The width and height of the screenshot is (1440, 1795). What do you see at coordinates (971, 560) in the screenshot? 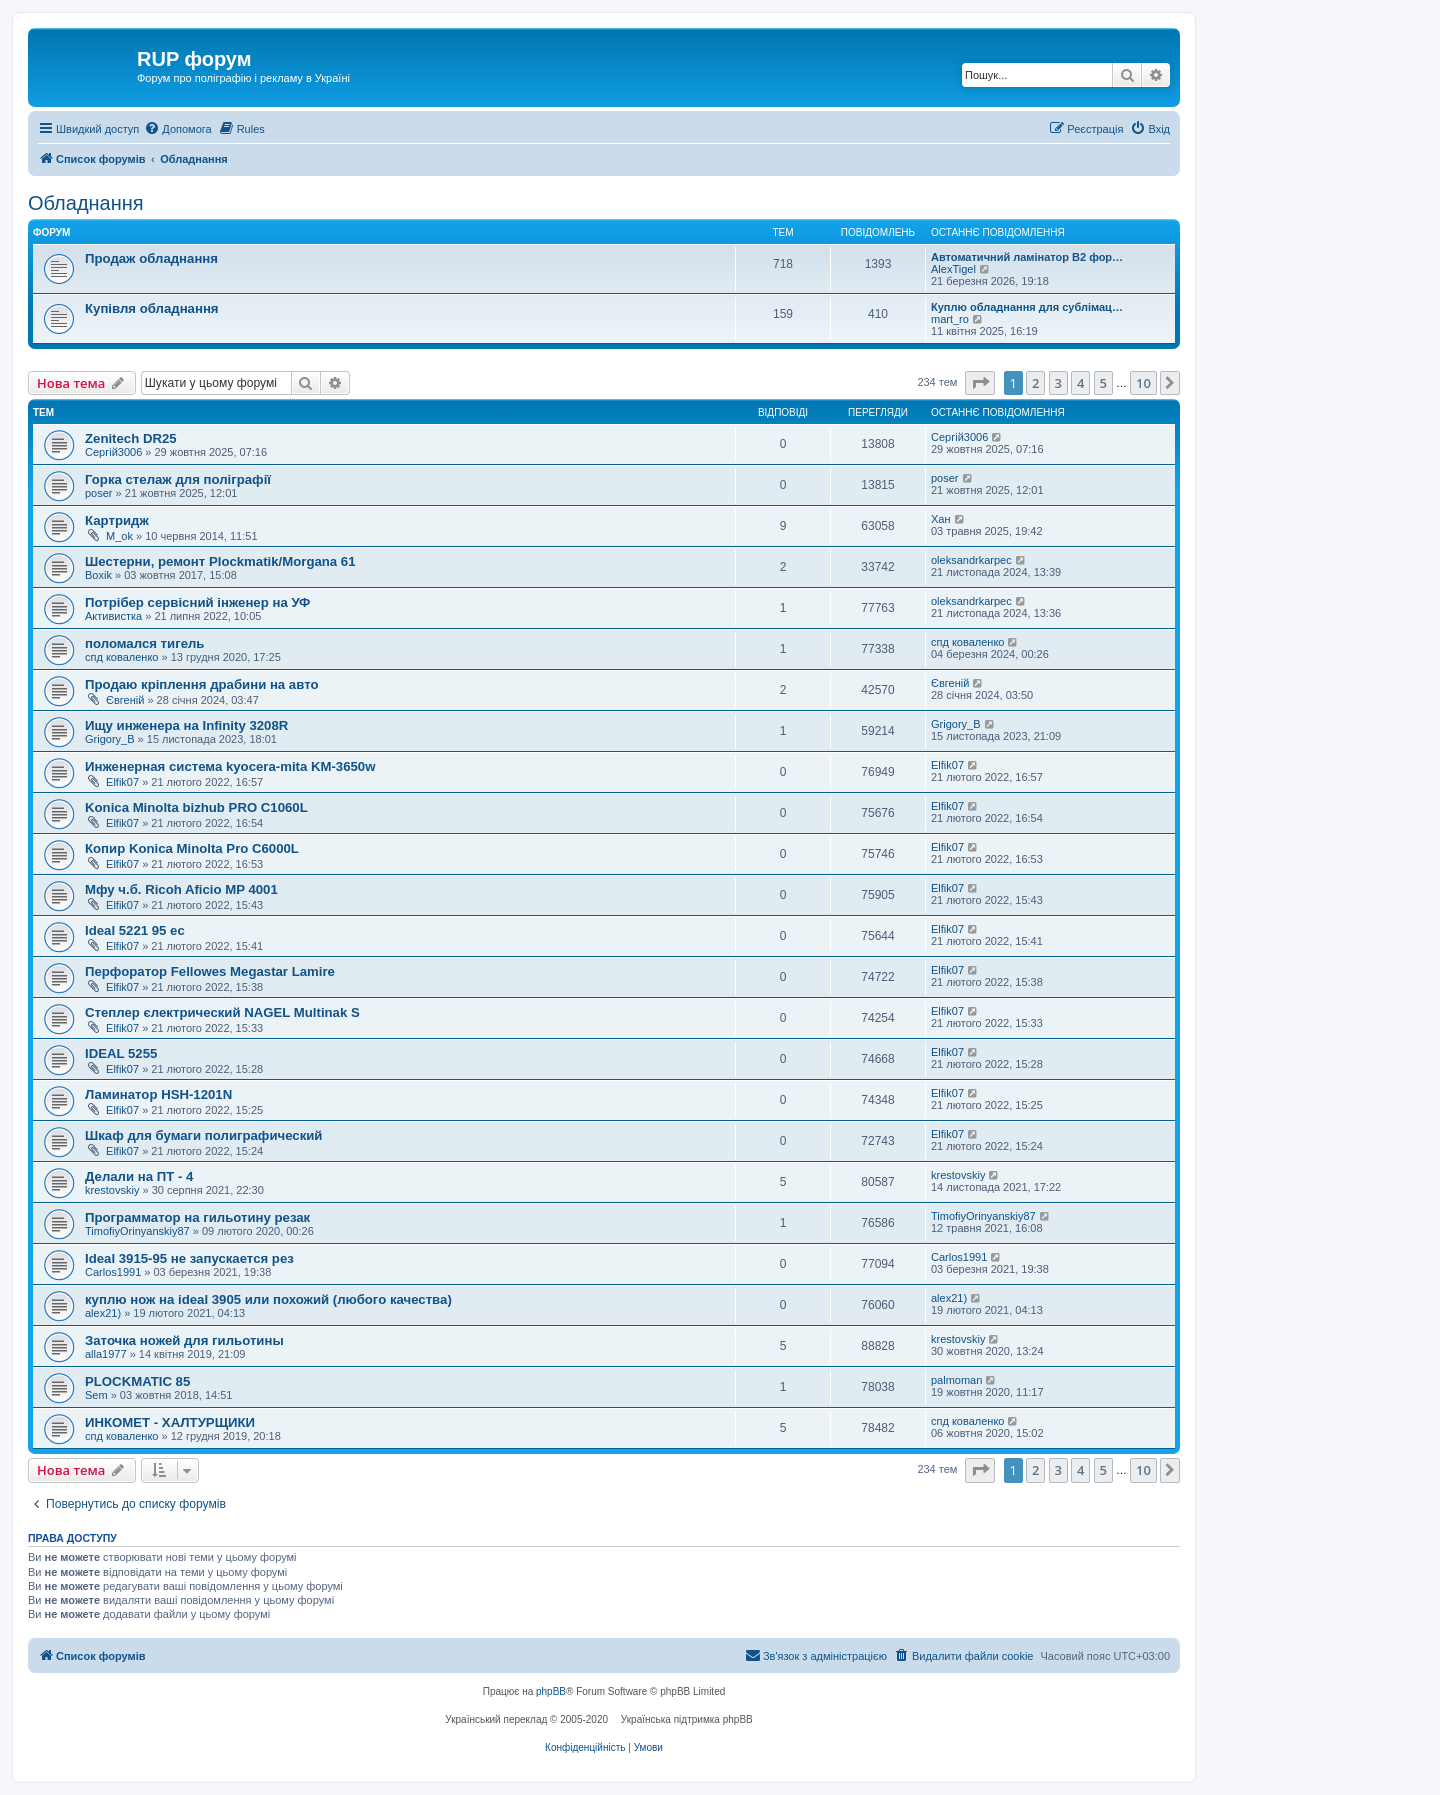
I see `oleksandrkarpec` at bounding box center [971, 560].